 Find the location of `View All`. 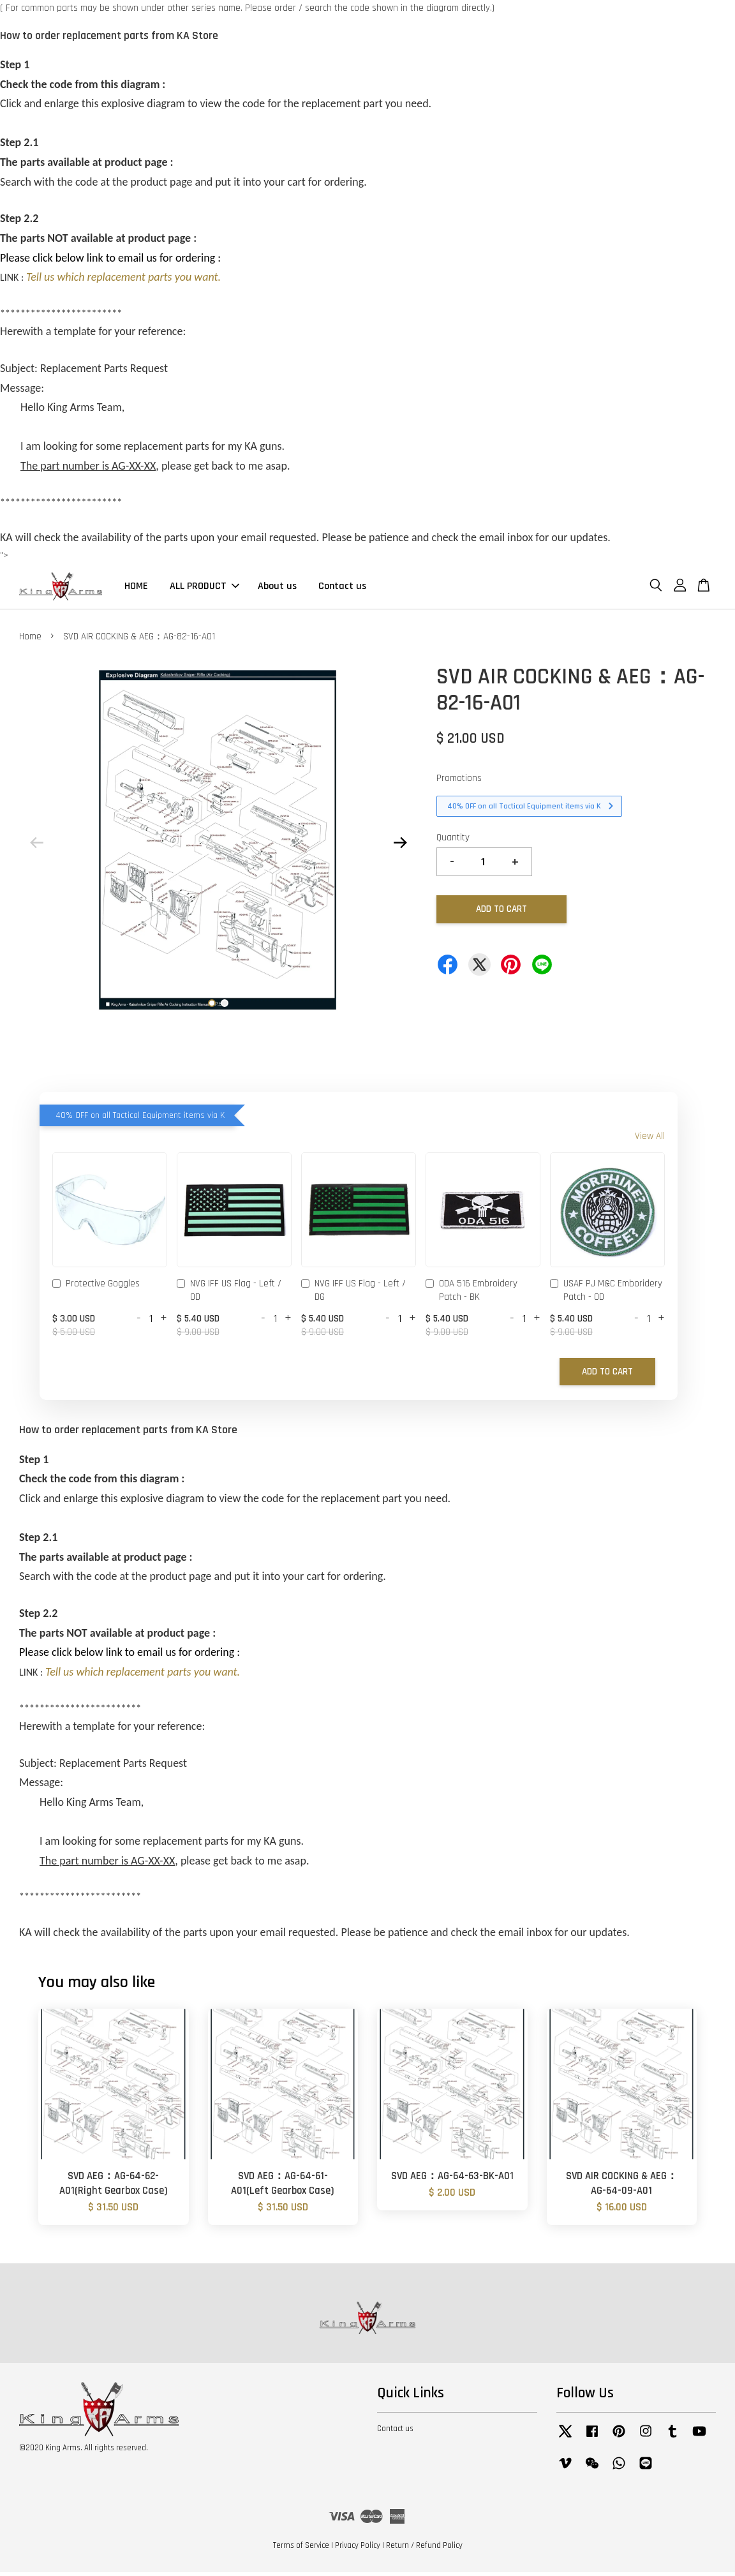

View All is located at coordinates (650, 1140).